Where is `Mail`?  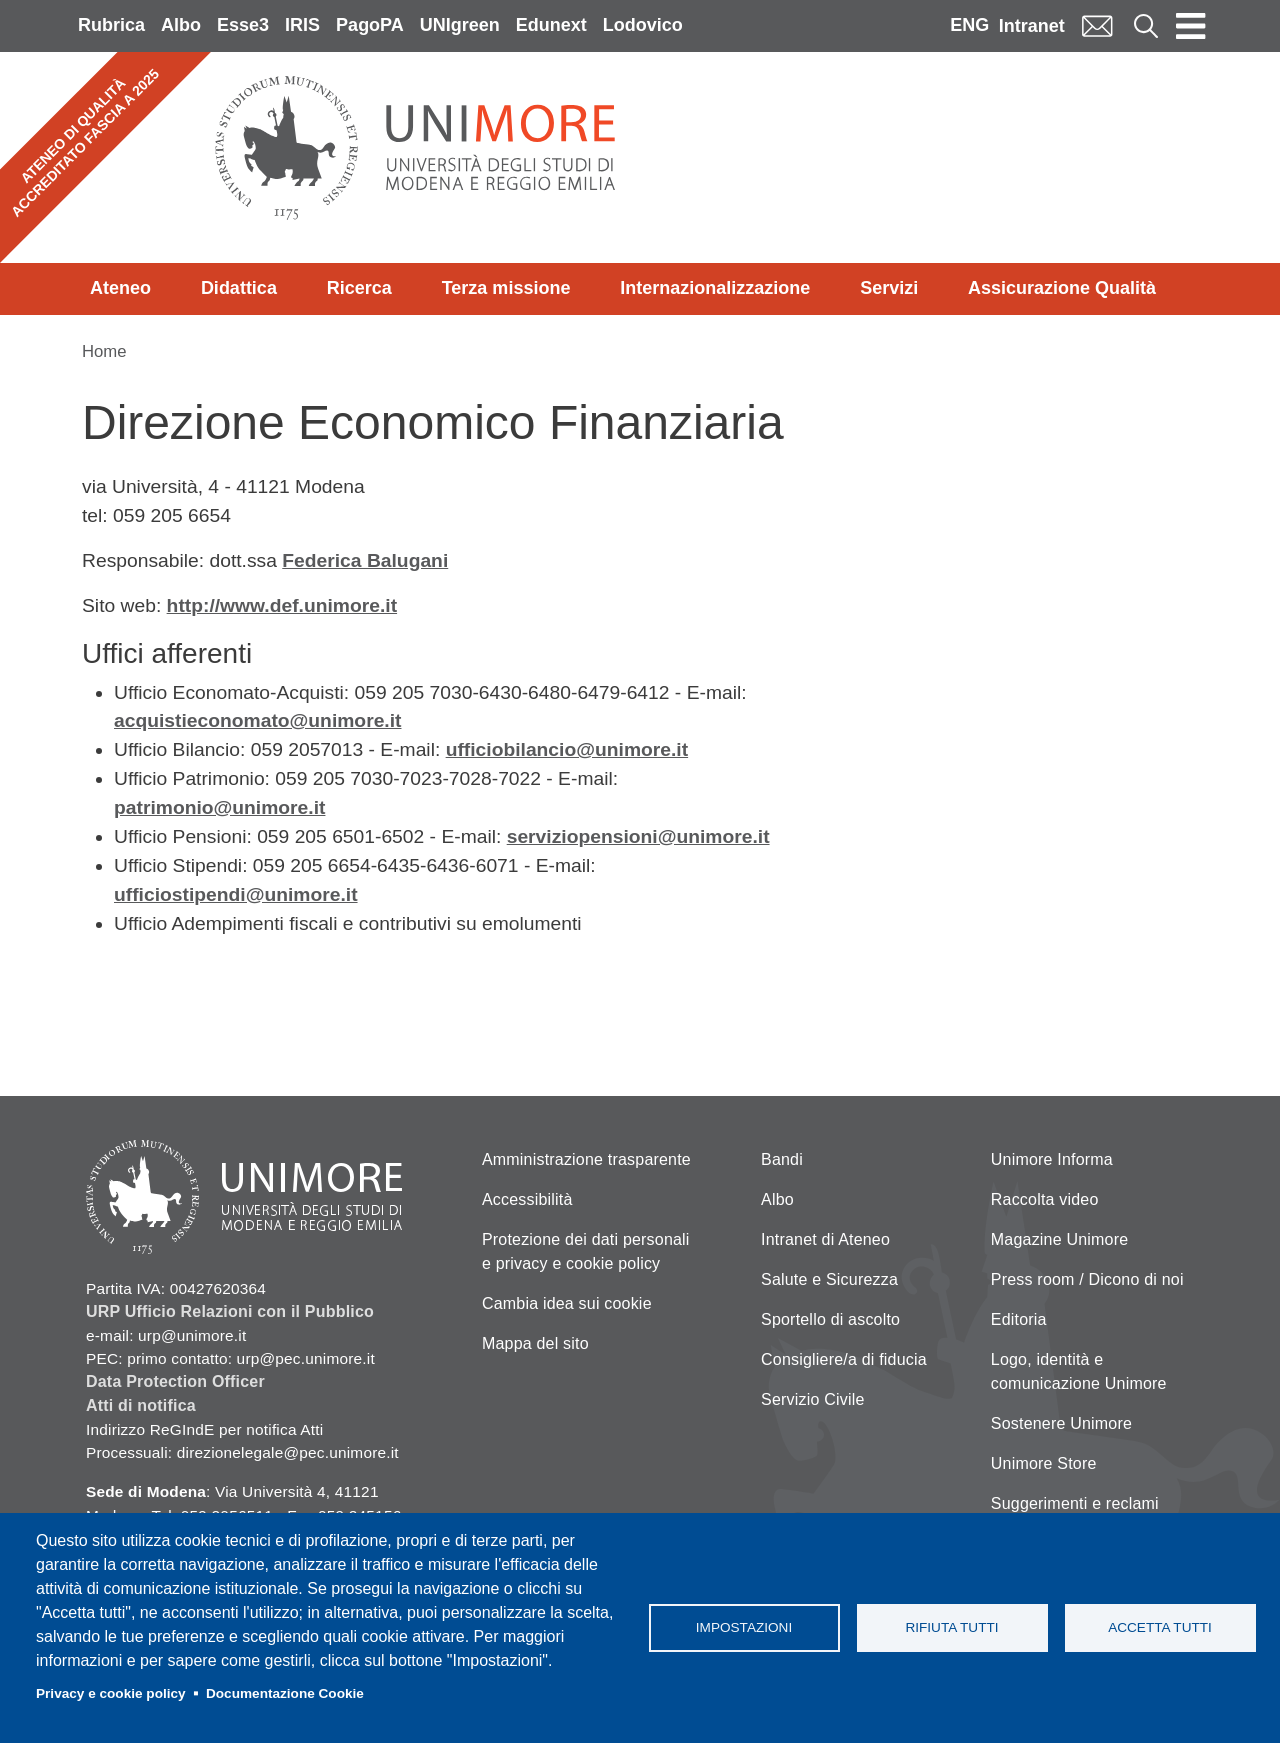
Mail is located at coordinates (1097, 25).